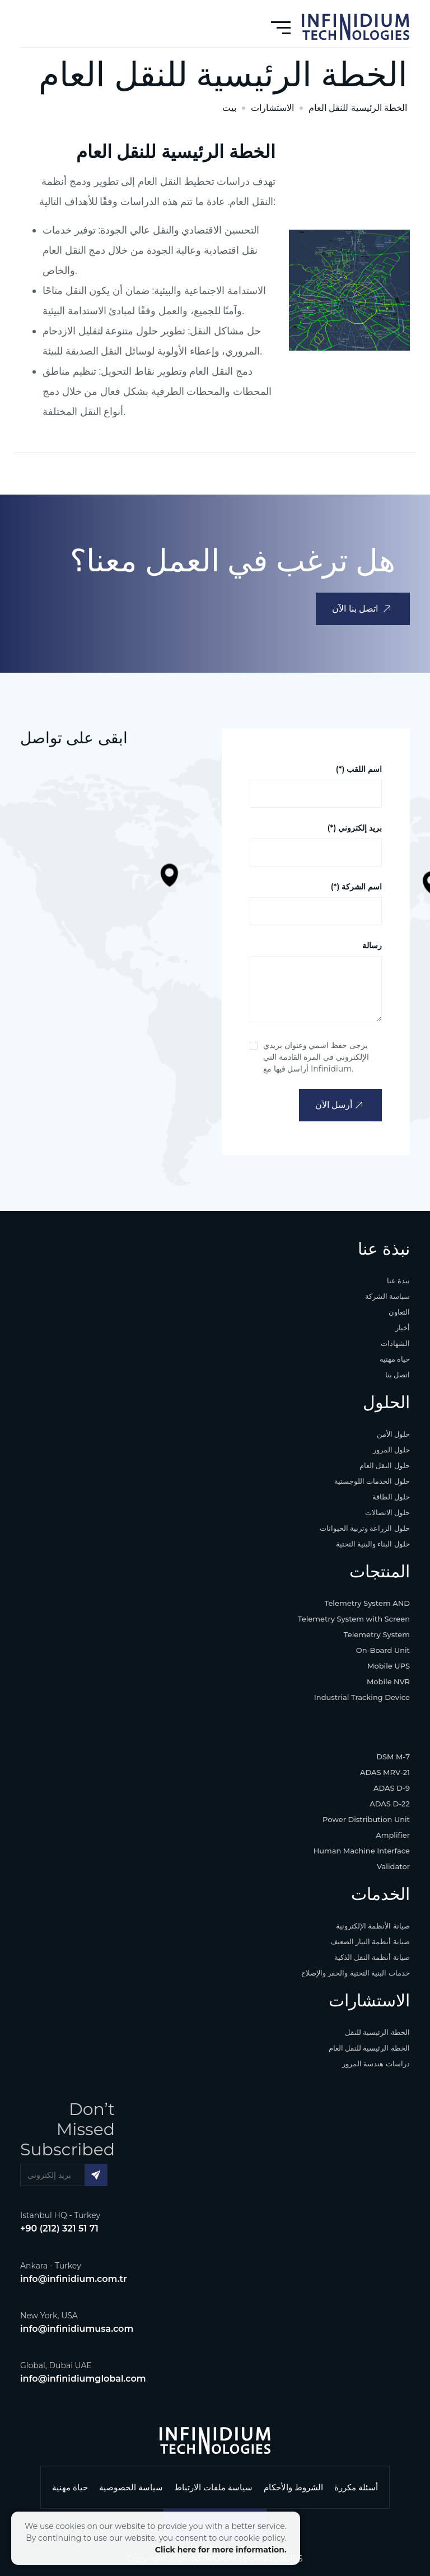  I want to click on +90 (212) 321 51 71, so click(59, 2228).